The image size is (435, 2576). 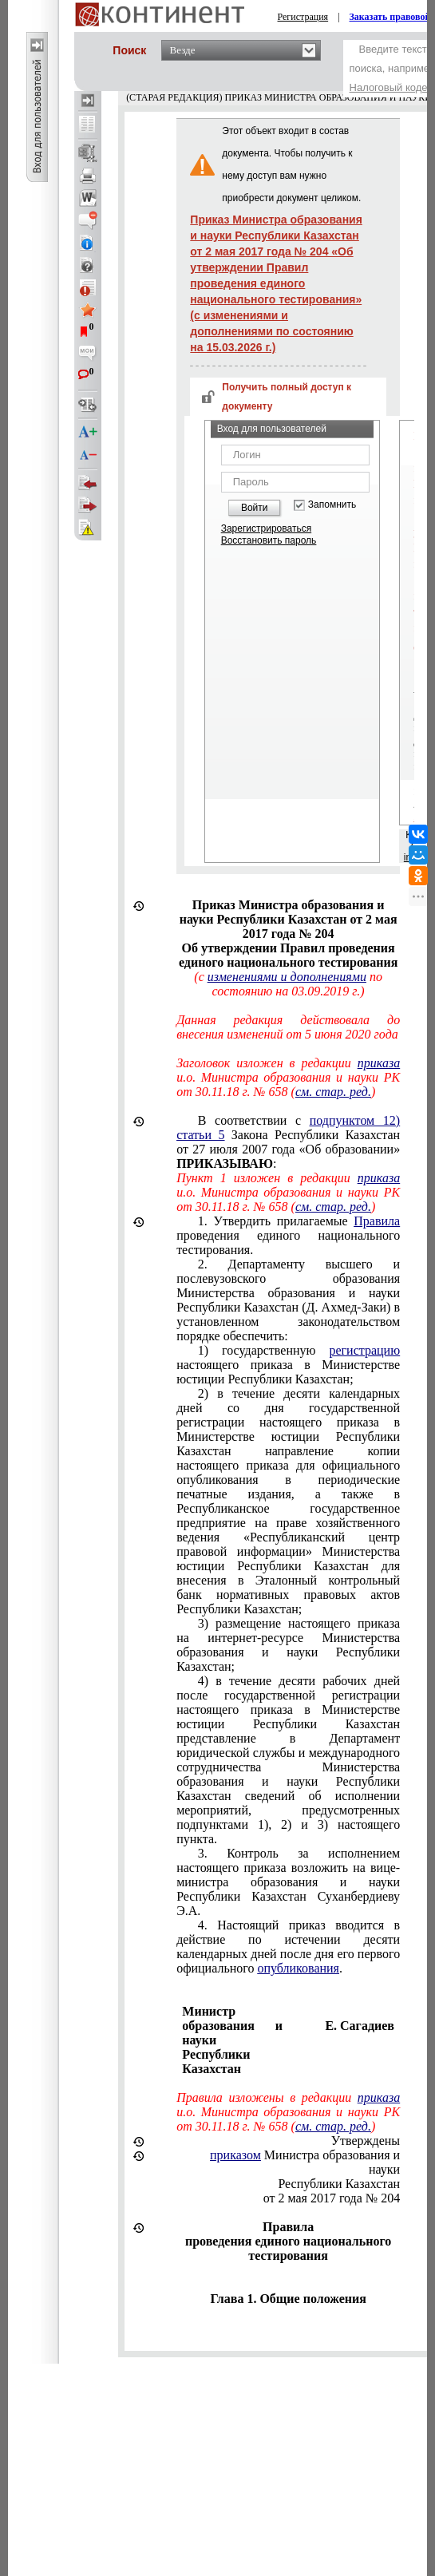 What do you see at coordinates (266, 528) in the screenshot?
I see `Зарегистрироваться` at bounding box center [266, 528].